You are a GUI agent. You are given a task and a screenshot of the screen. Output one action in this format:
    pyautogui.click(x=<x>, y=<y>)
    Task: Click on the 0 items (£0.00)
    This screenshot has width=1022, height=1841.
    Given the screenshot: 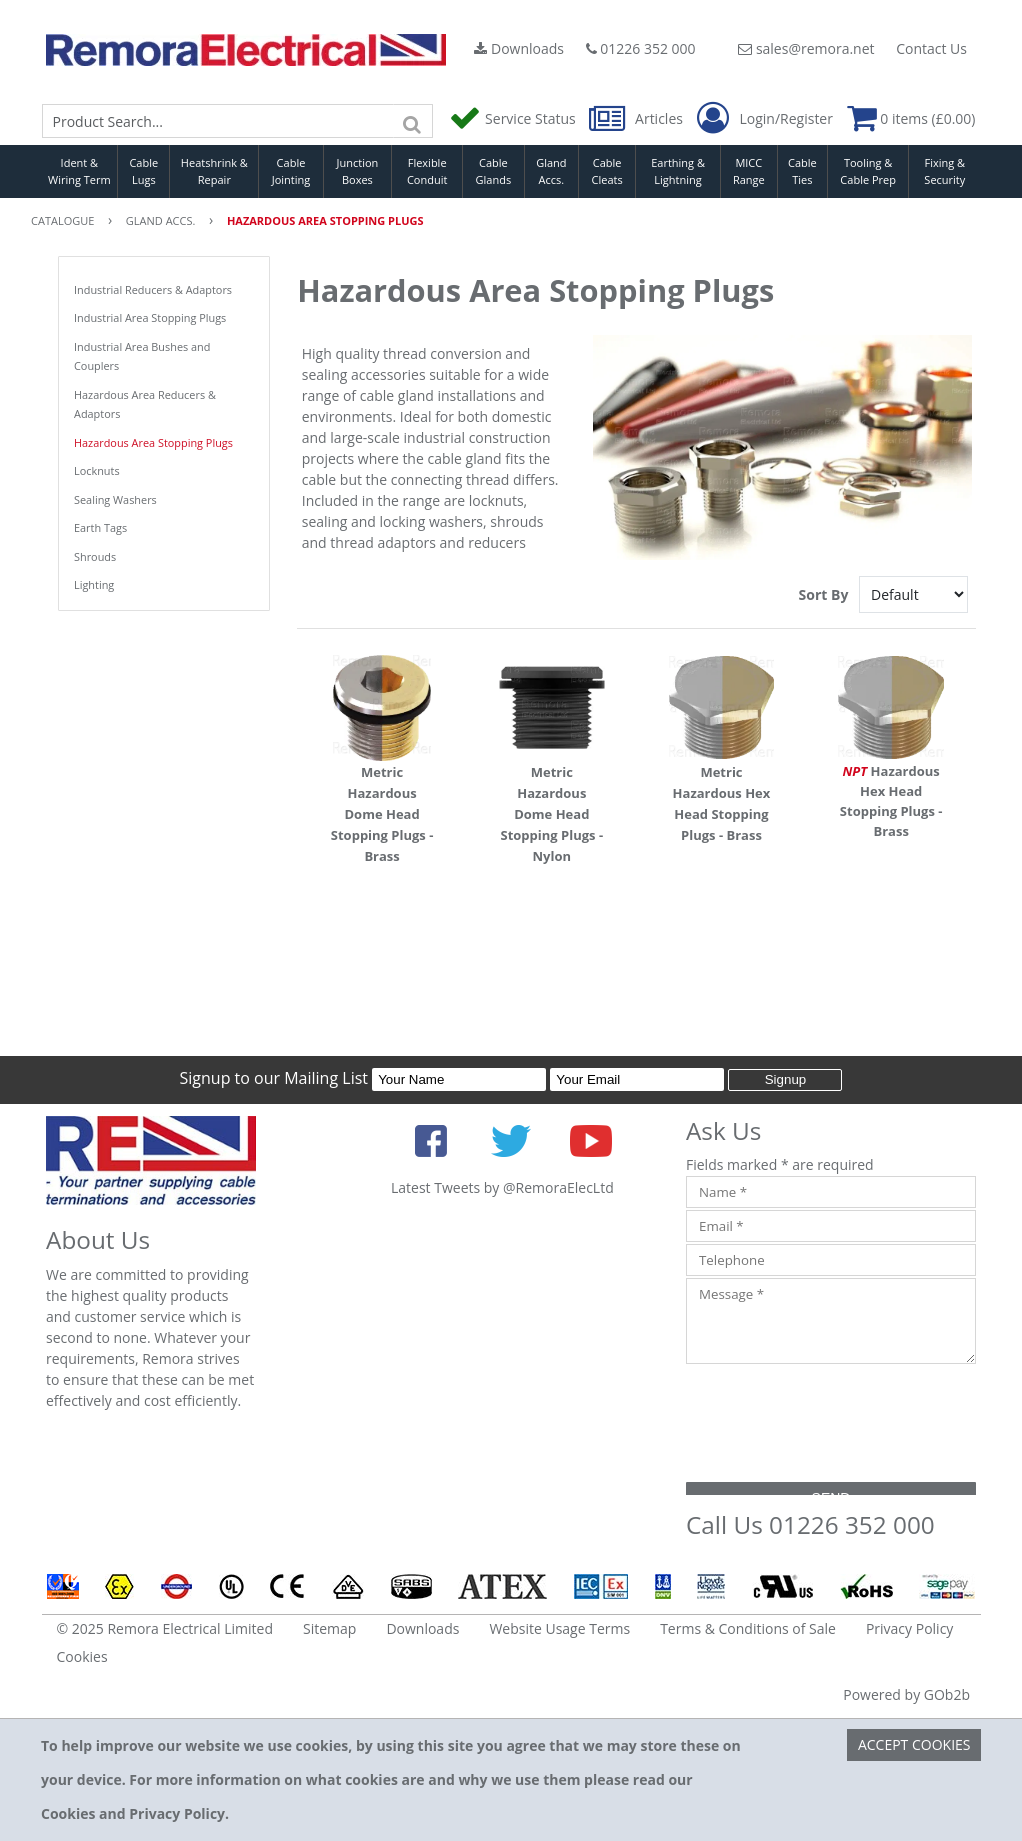 What is the action you would take?
    pyautogui.click(x=911, y=118)
    